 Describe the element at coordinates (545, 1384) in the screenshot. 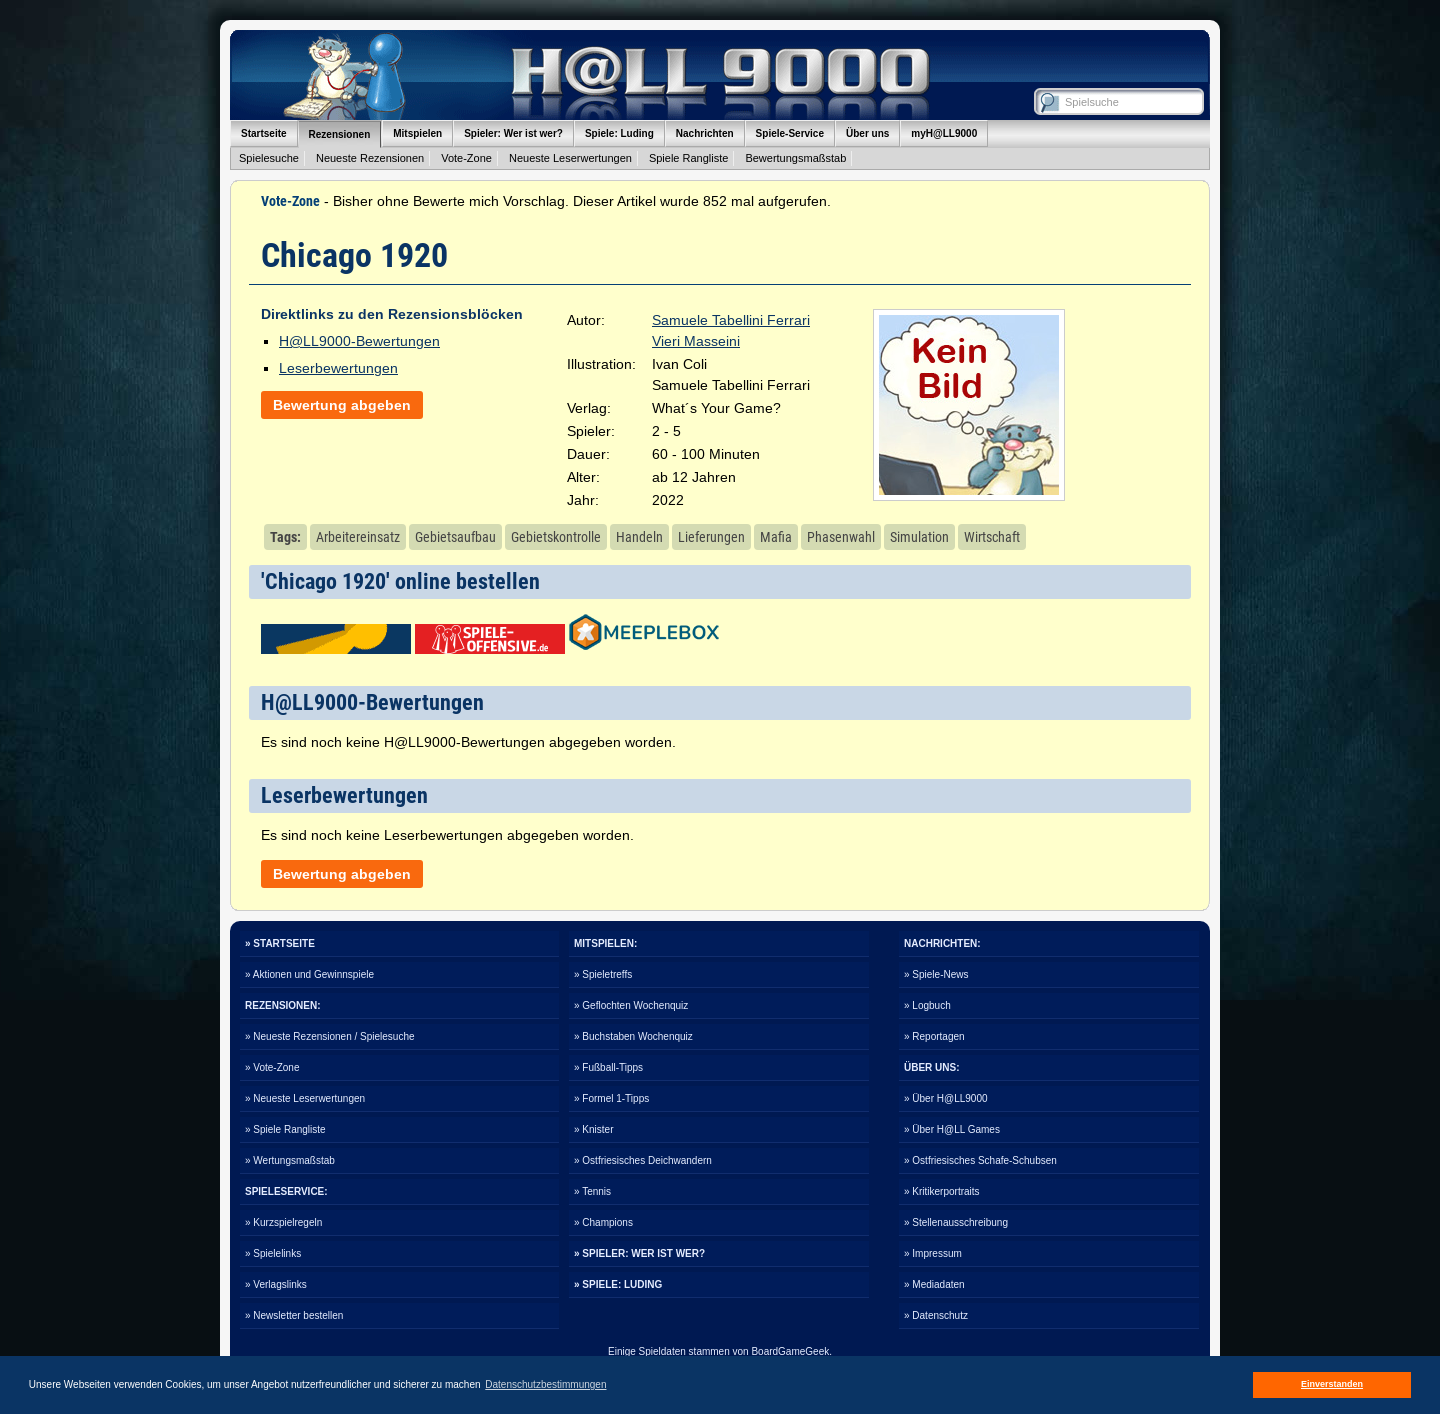

I see `Datenschutzbestimmungen [button]` at that location.